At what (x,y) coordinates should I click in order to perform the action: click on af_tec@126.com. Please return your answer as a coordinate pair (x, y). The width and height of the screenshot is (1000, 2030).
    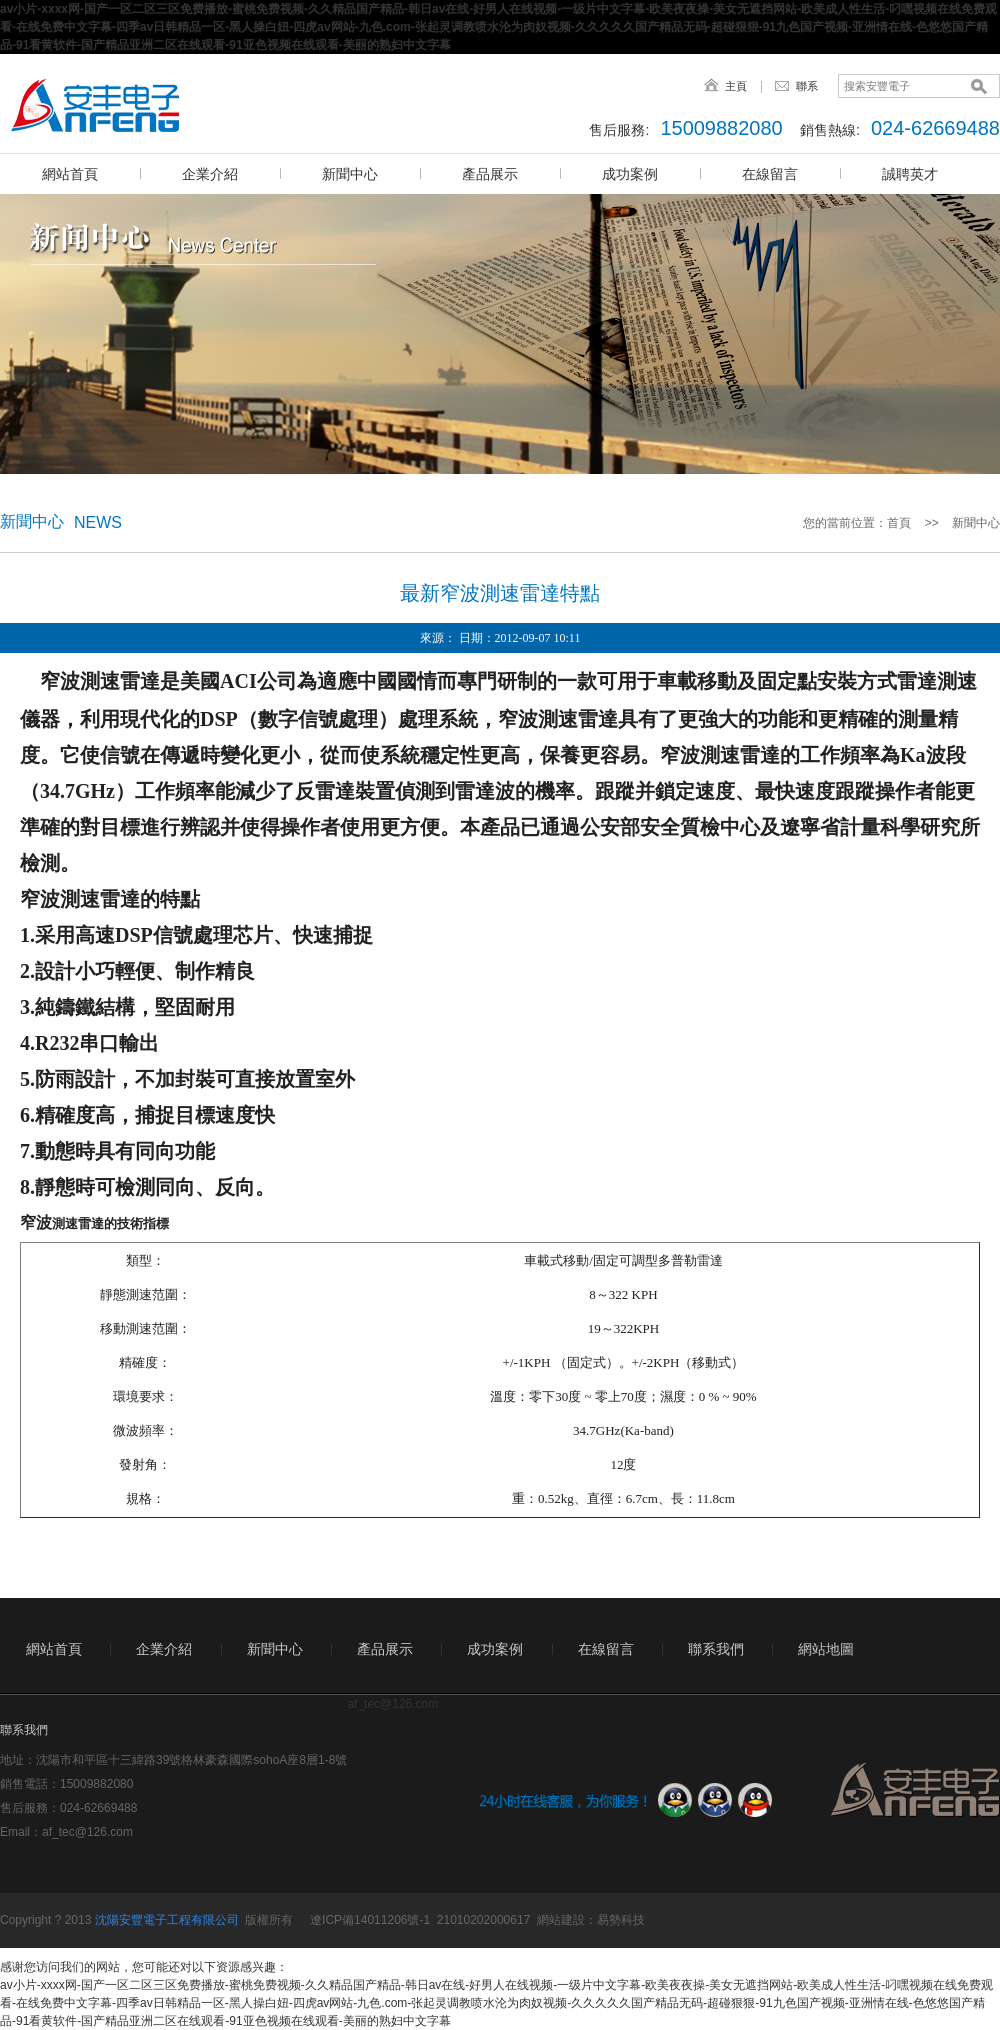
    Looking at the image, I should click on (87, 1832).